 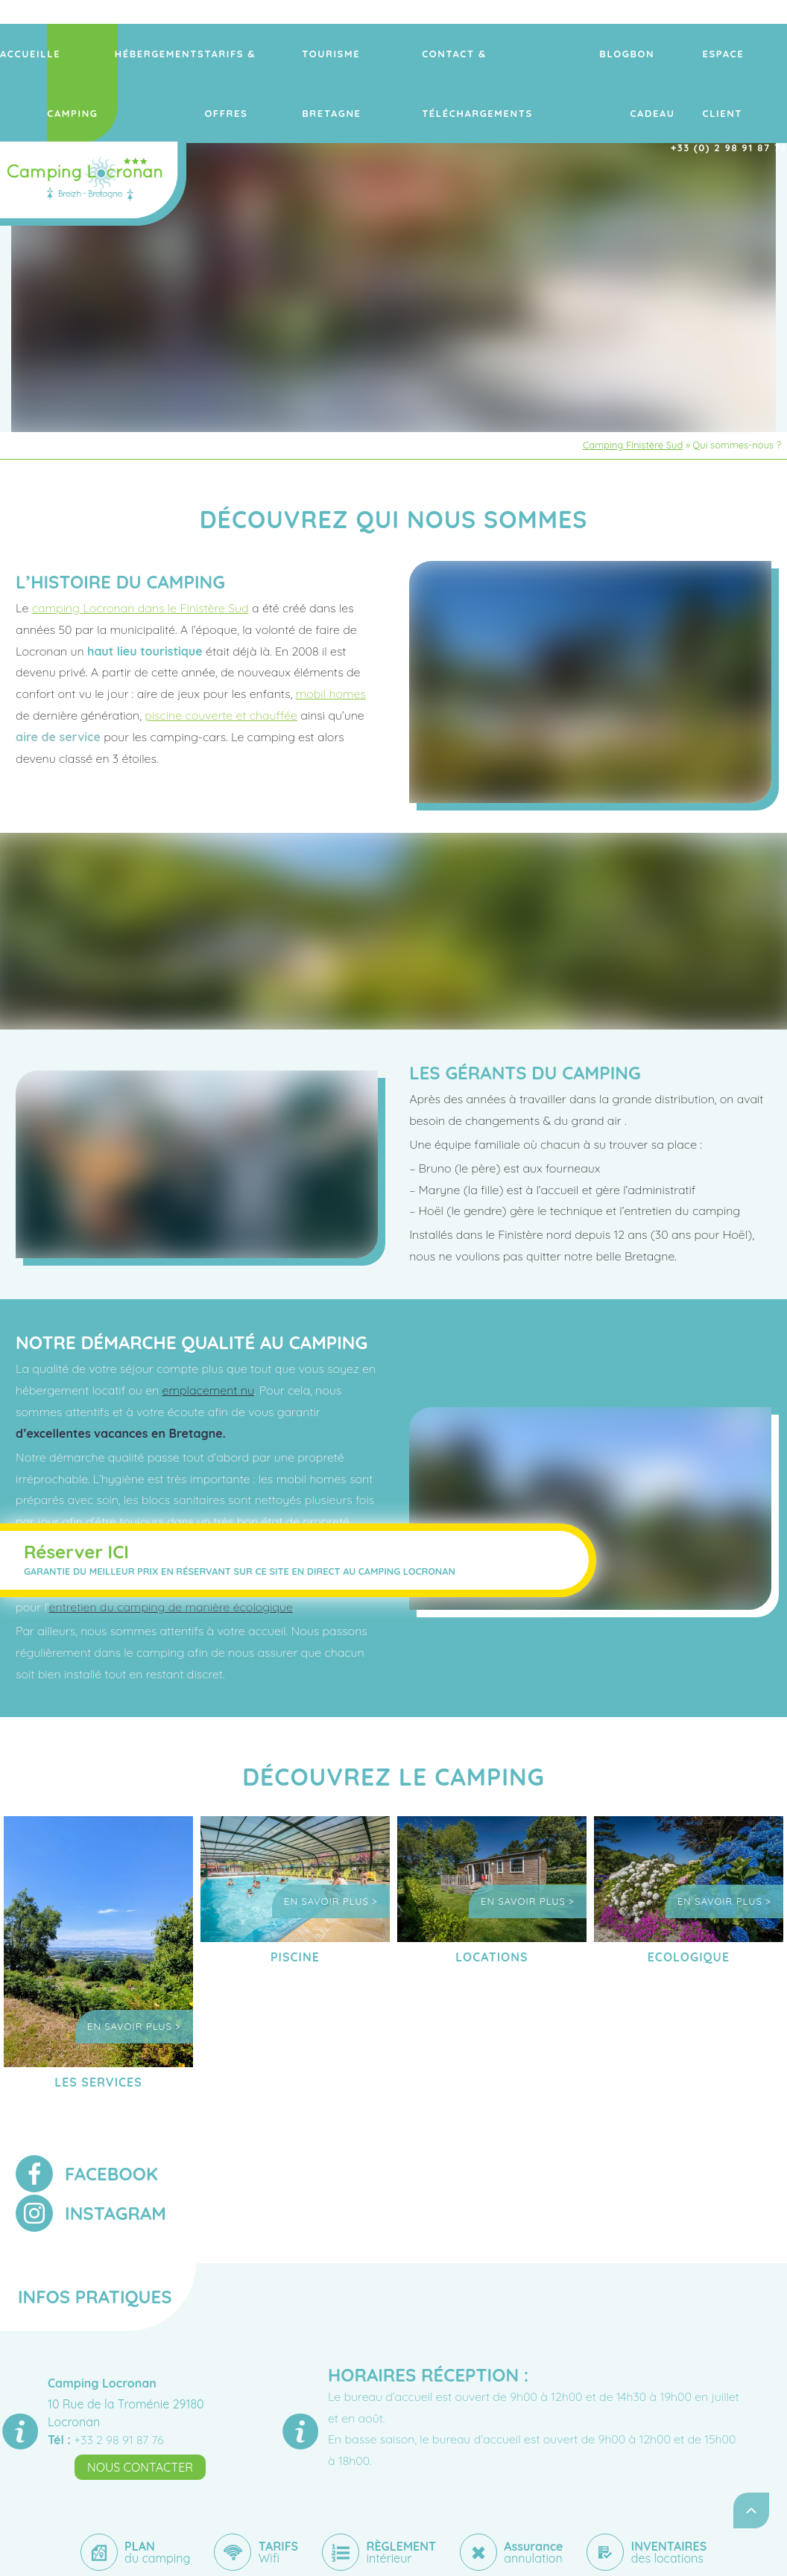 I want to click on ESPACE CLIENT, so click(x=748, y=54).